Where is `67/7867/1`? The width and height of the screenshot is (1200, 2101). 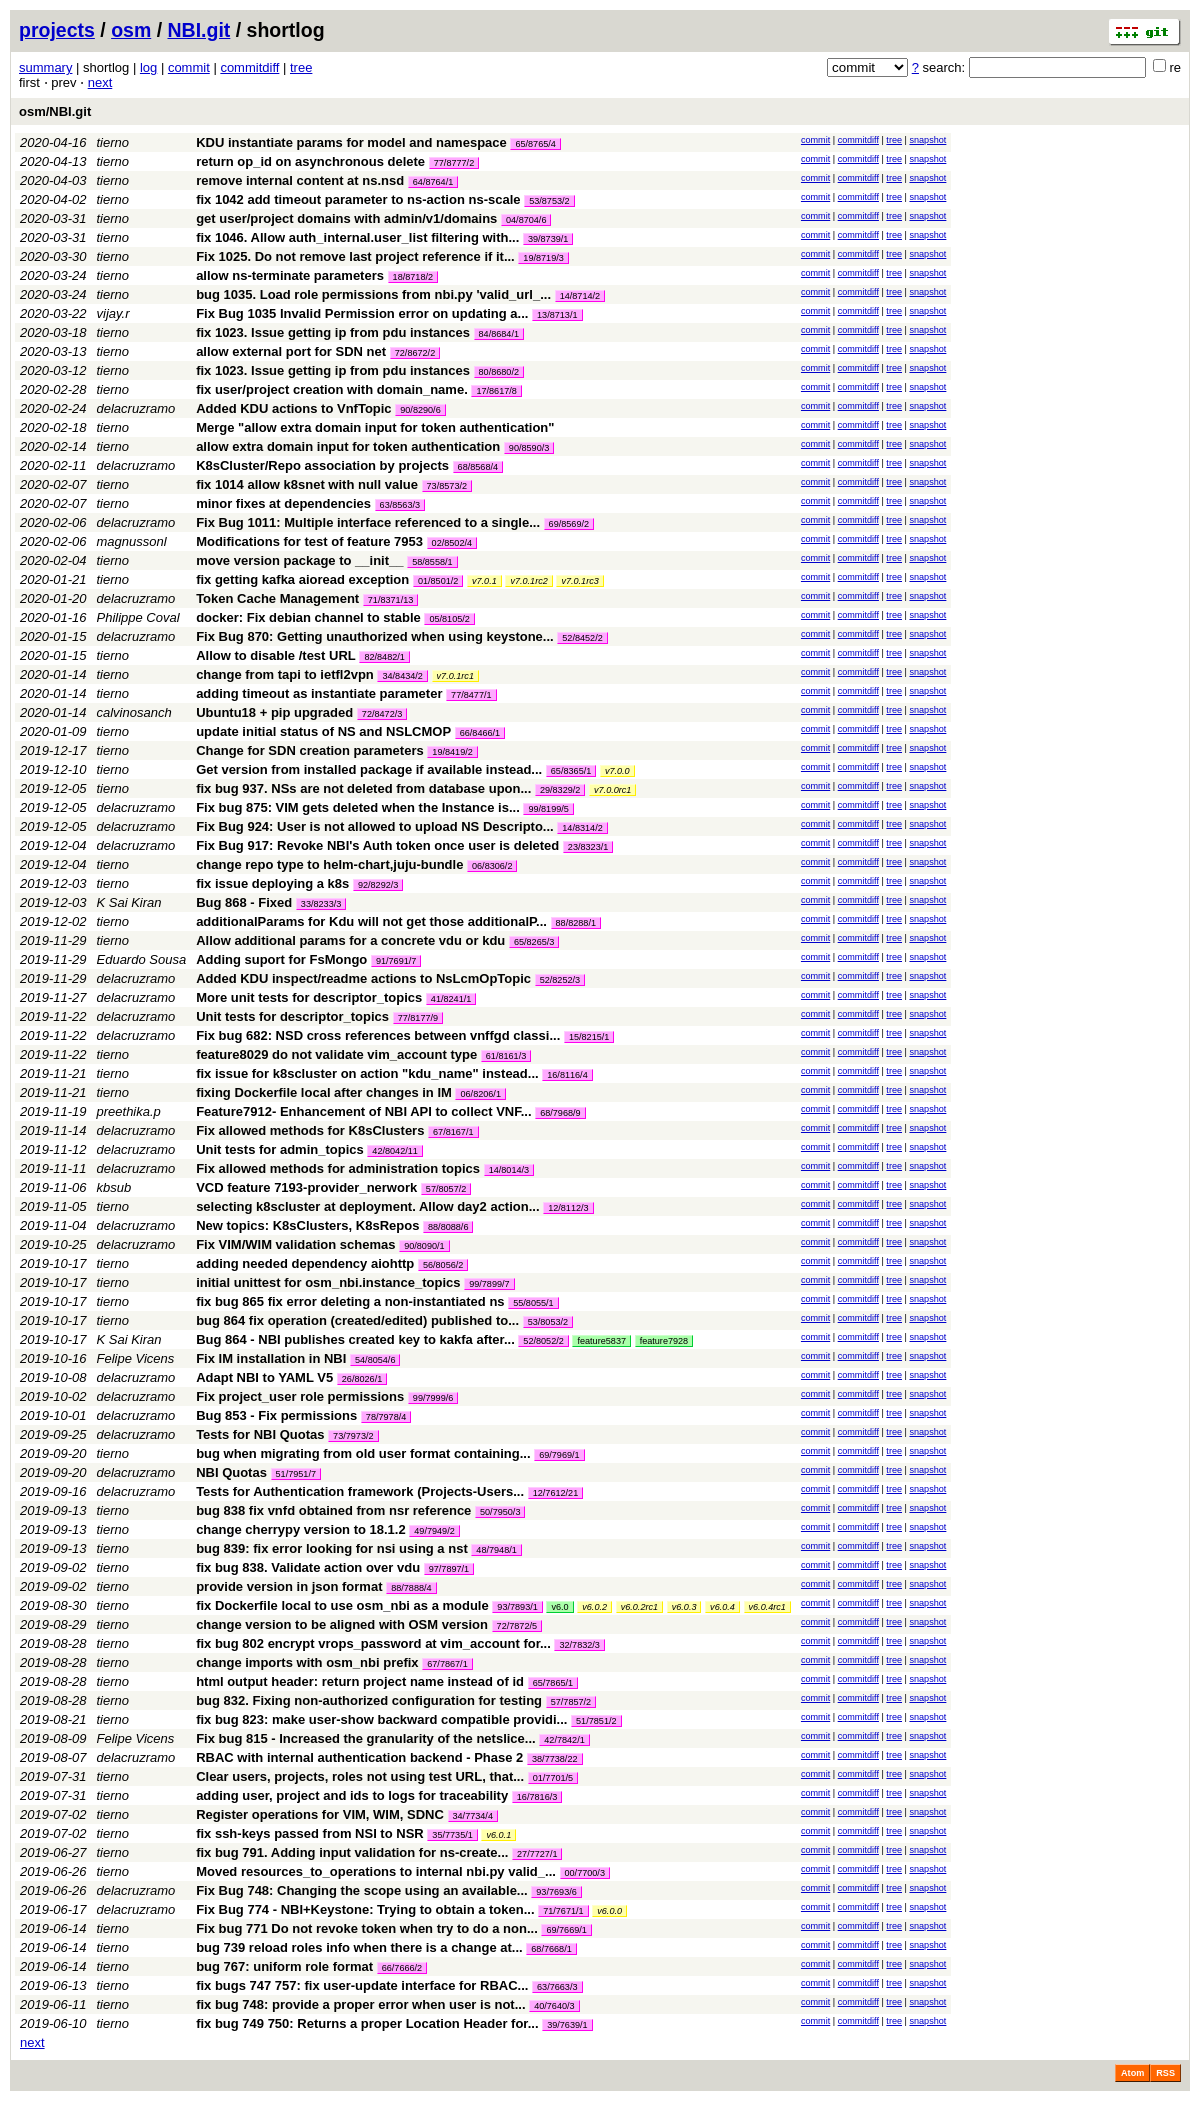 67/7867/1 is located at coordinates (447, 1664).